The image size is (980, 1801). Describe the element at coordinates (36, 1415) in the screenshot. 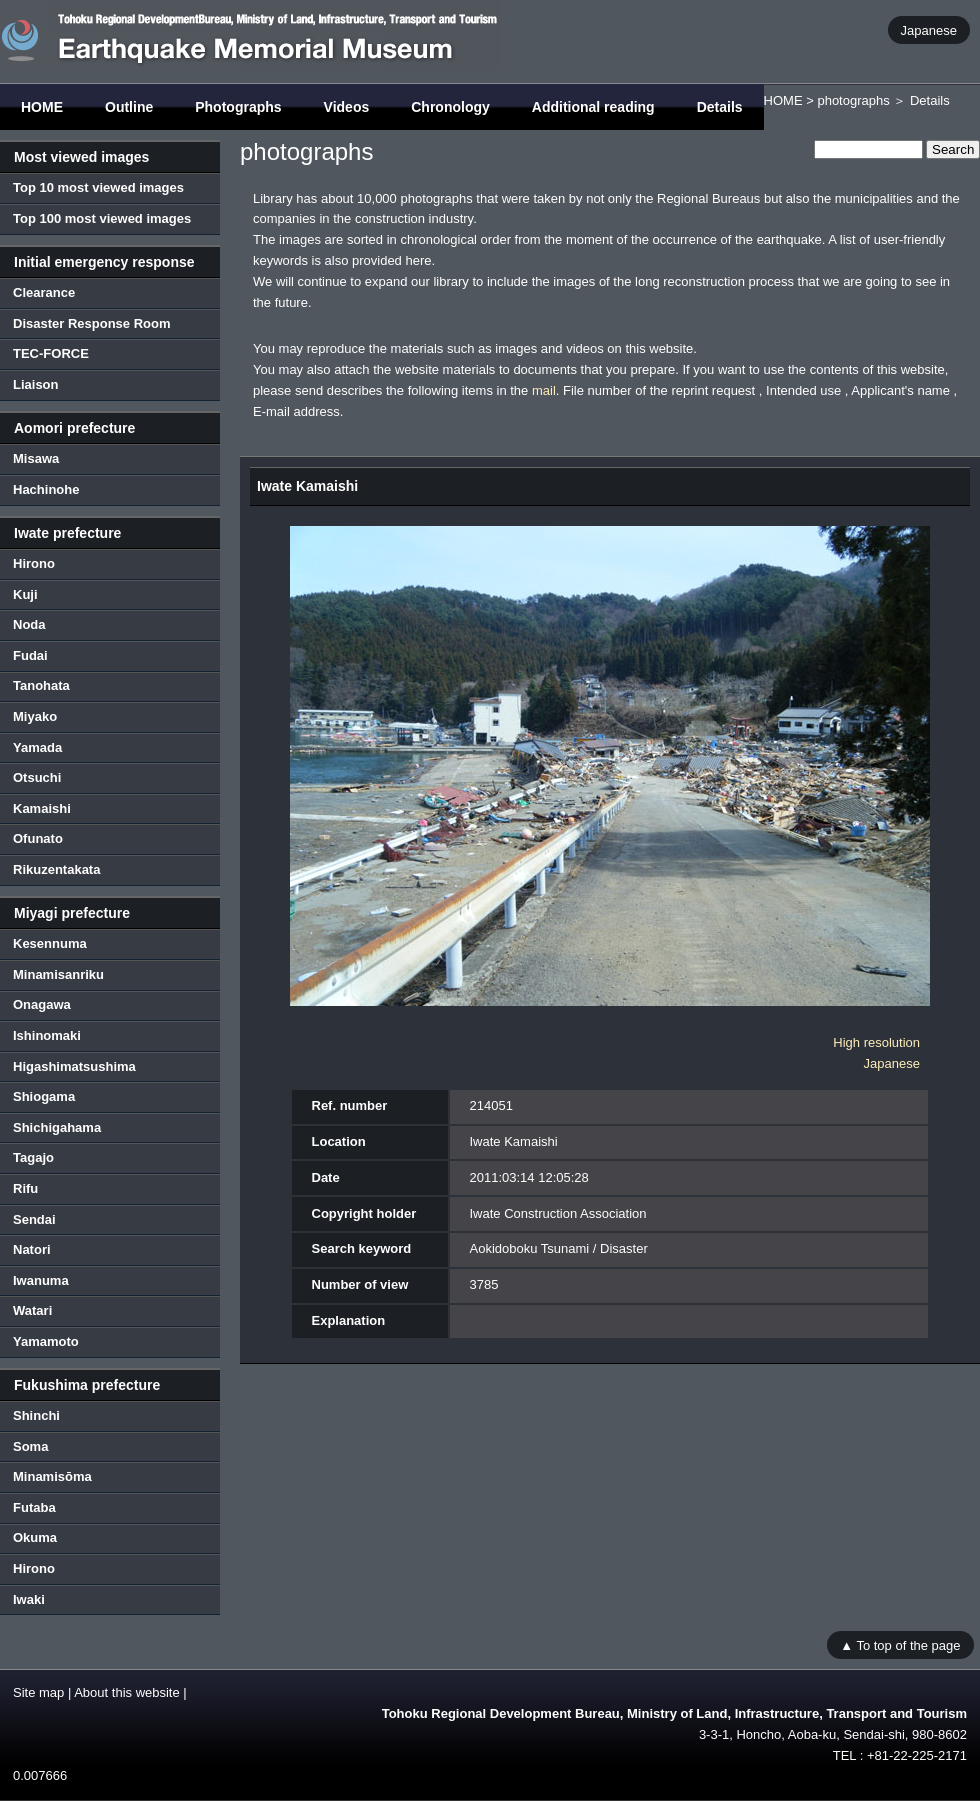

I see `Shinchi` at that location.